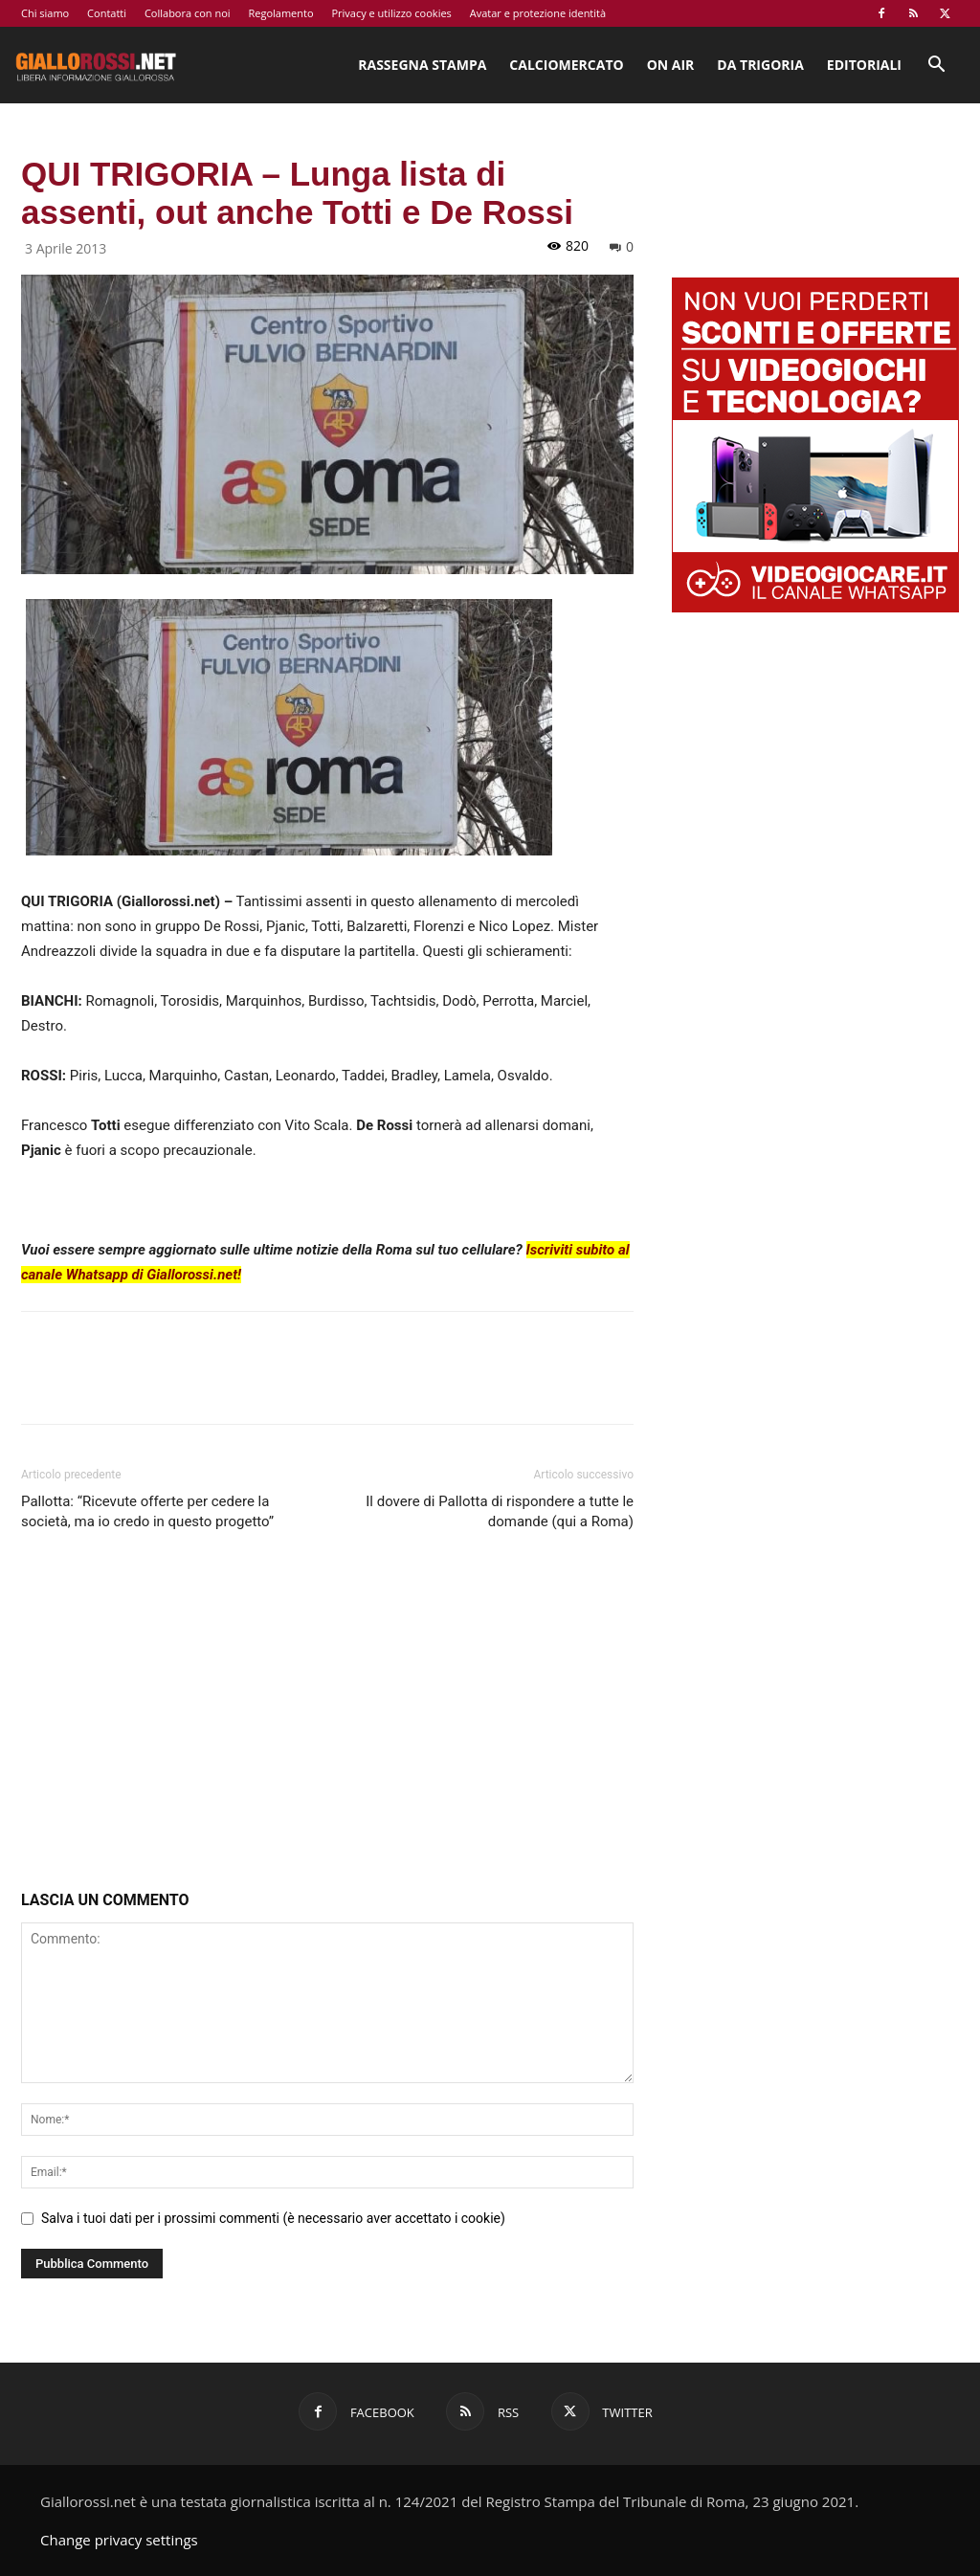 Image resolution: width=980 pixels, height=2576 pixels. Describe the element at coordinates (864, 65) in the screenshot. I see `Editoriali` at that location.